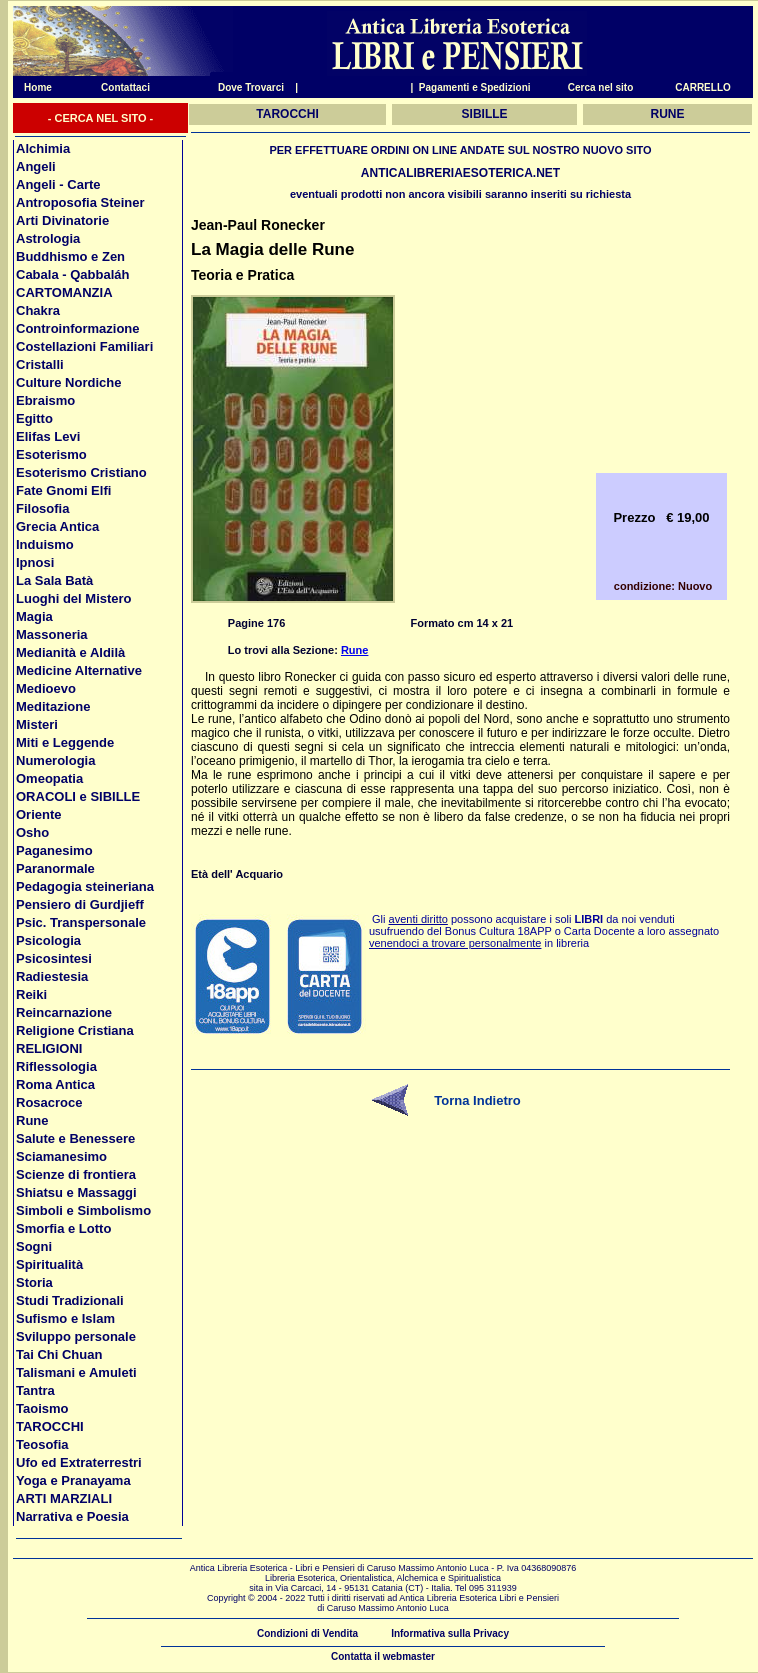  Describe the element at coordinates (703, 87) in the screenshot. I see `CARRELLO` at that location.